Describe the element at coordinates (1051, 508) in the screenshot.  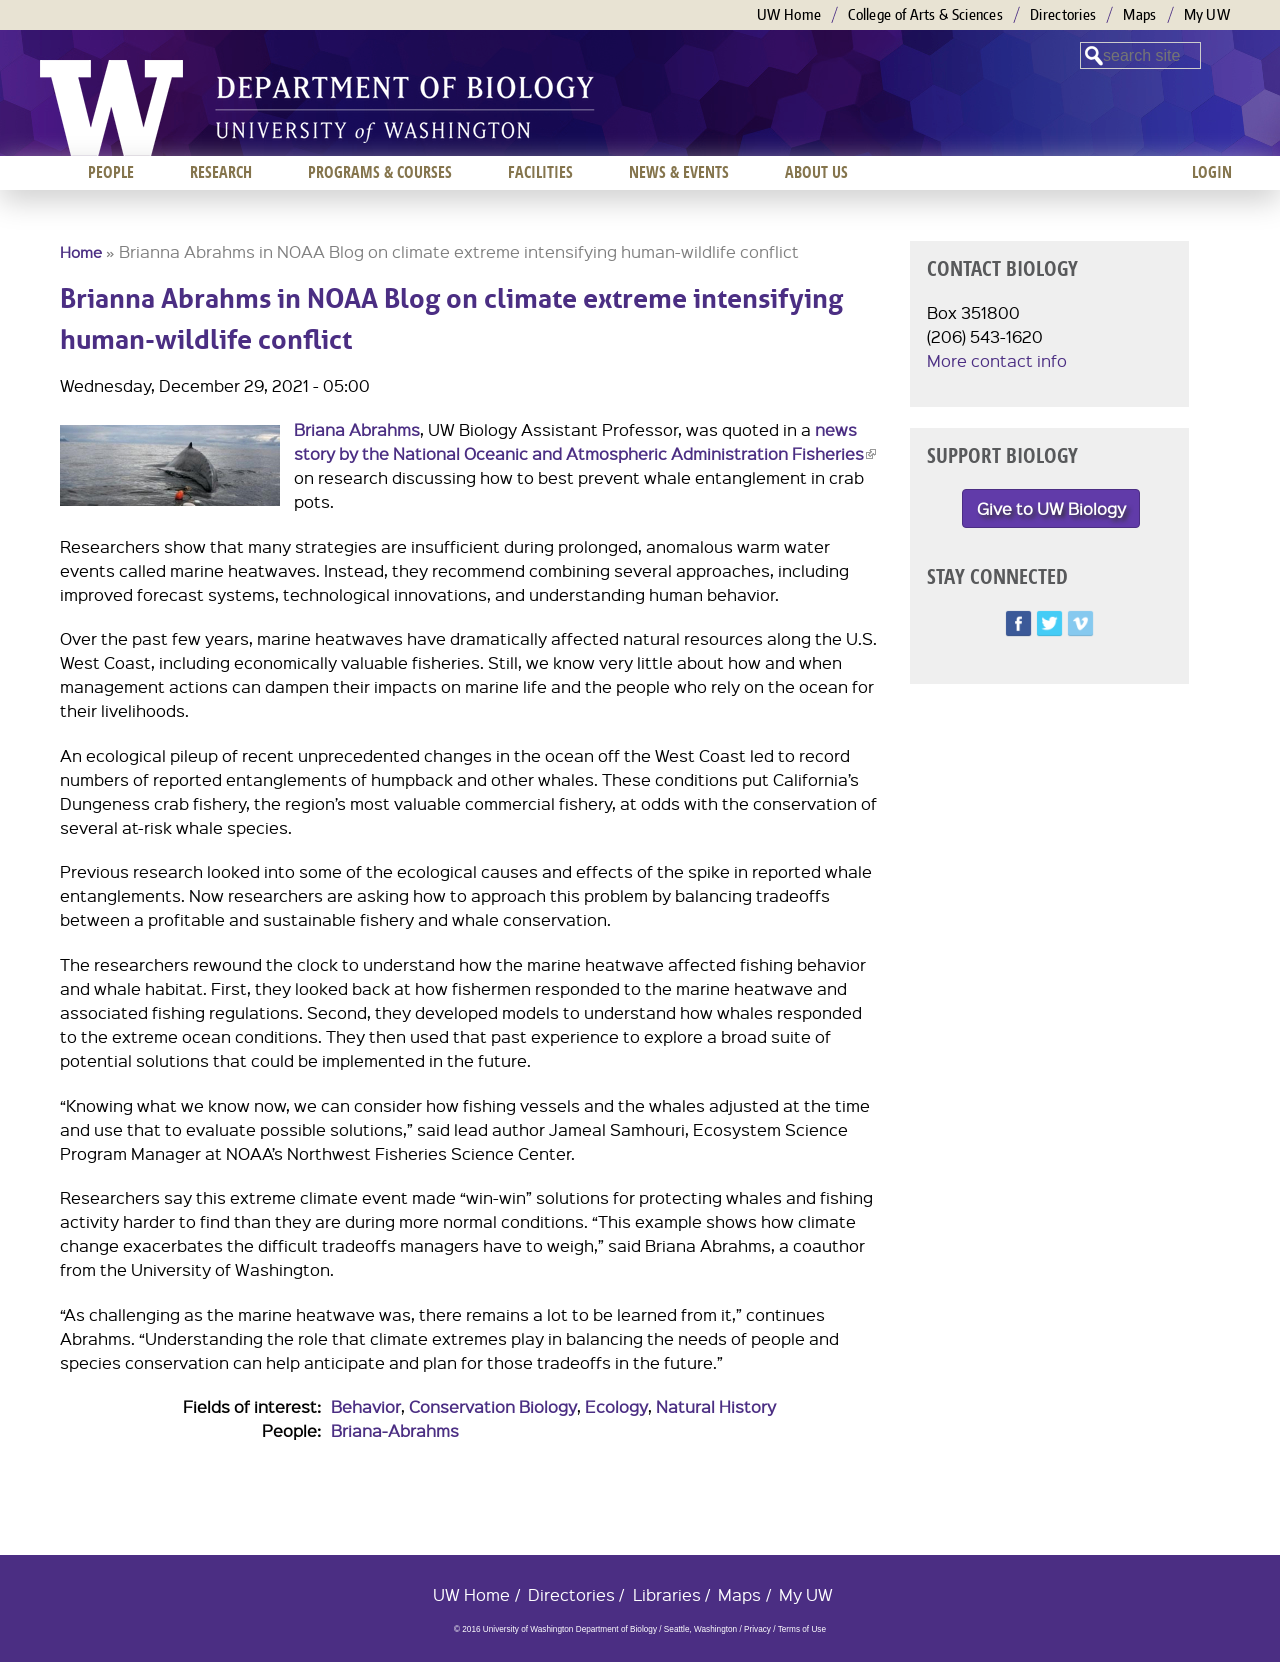
I see `Give to UW Biology` at that location.